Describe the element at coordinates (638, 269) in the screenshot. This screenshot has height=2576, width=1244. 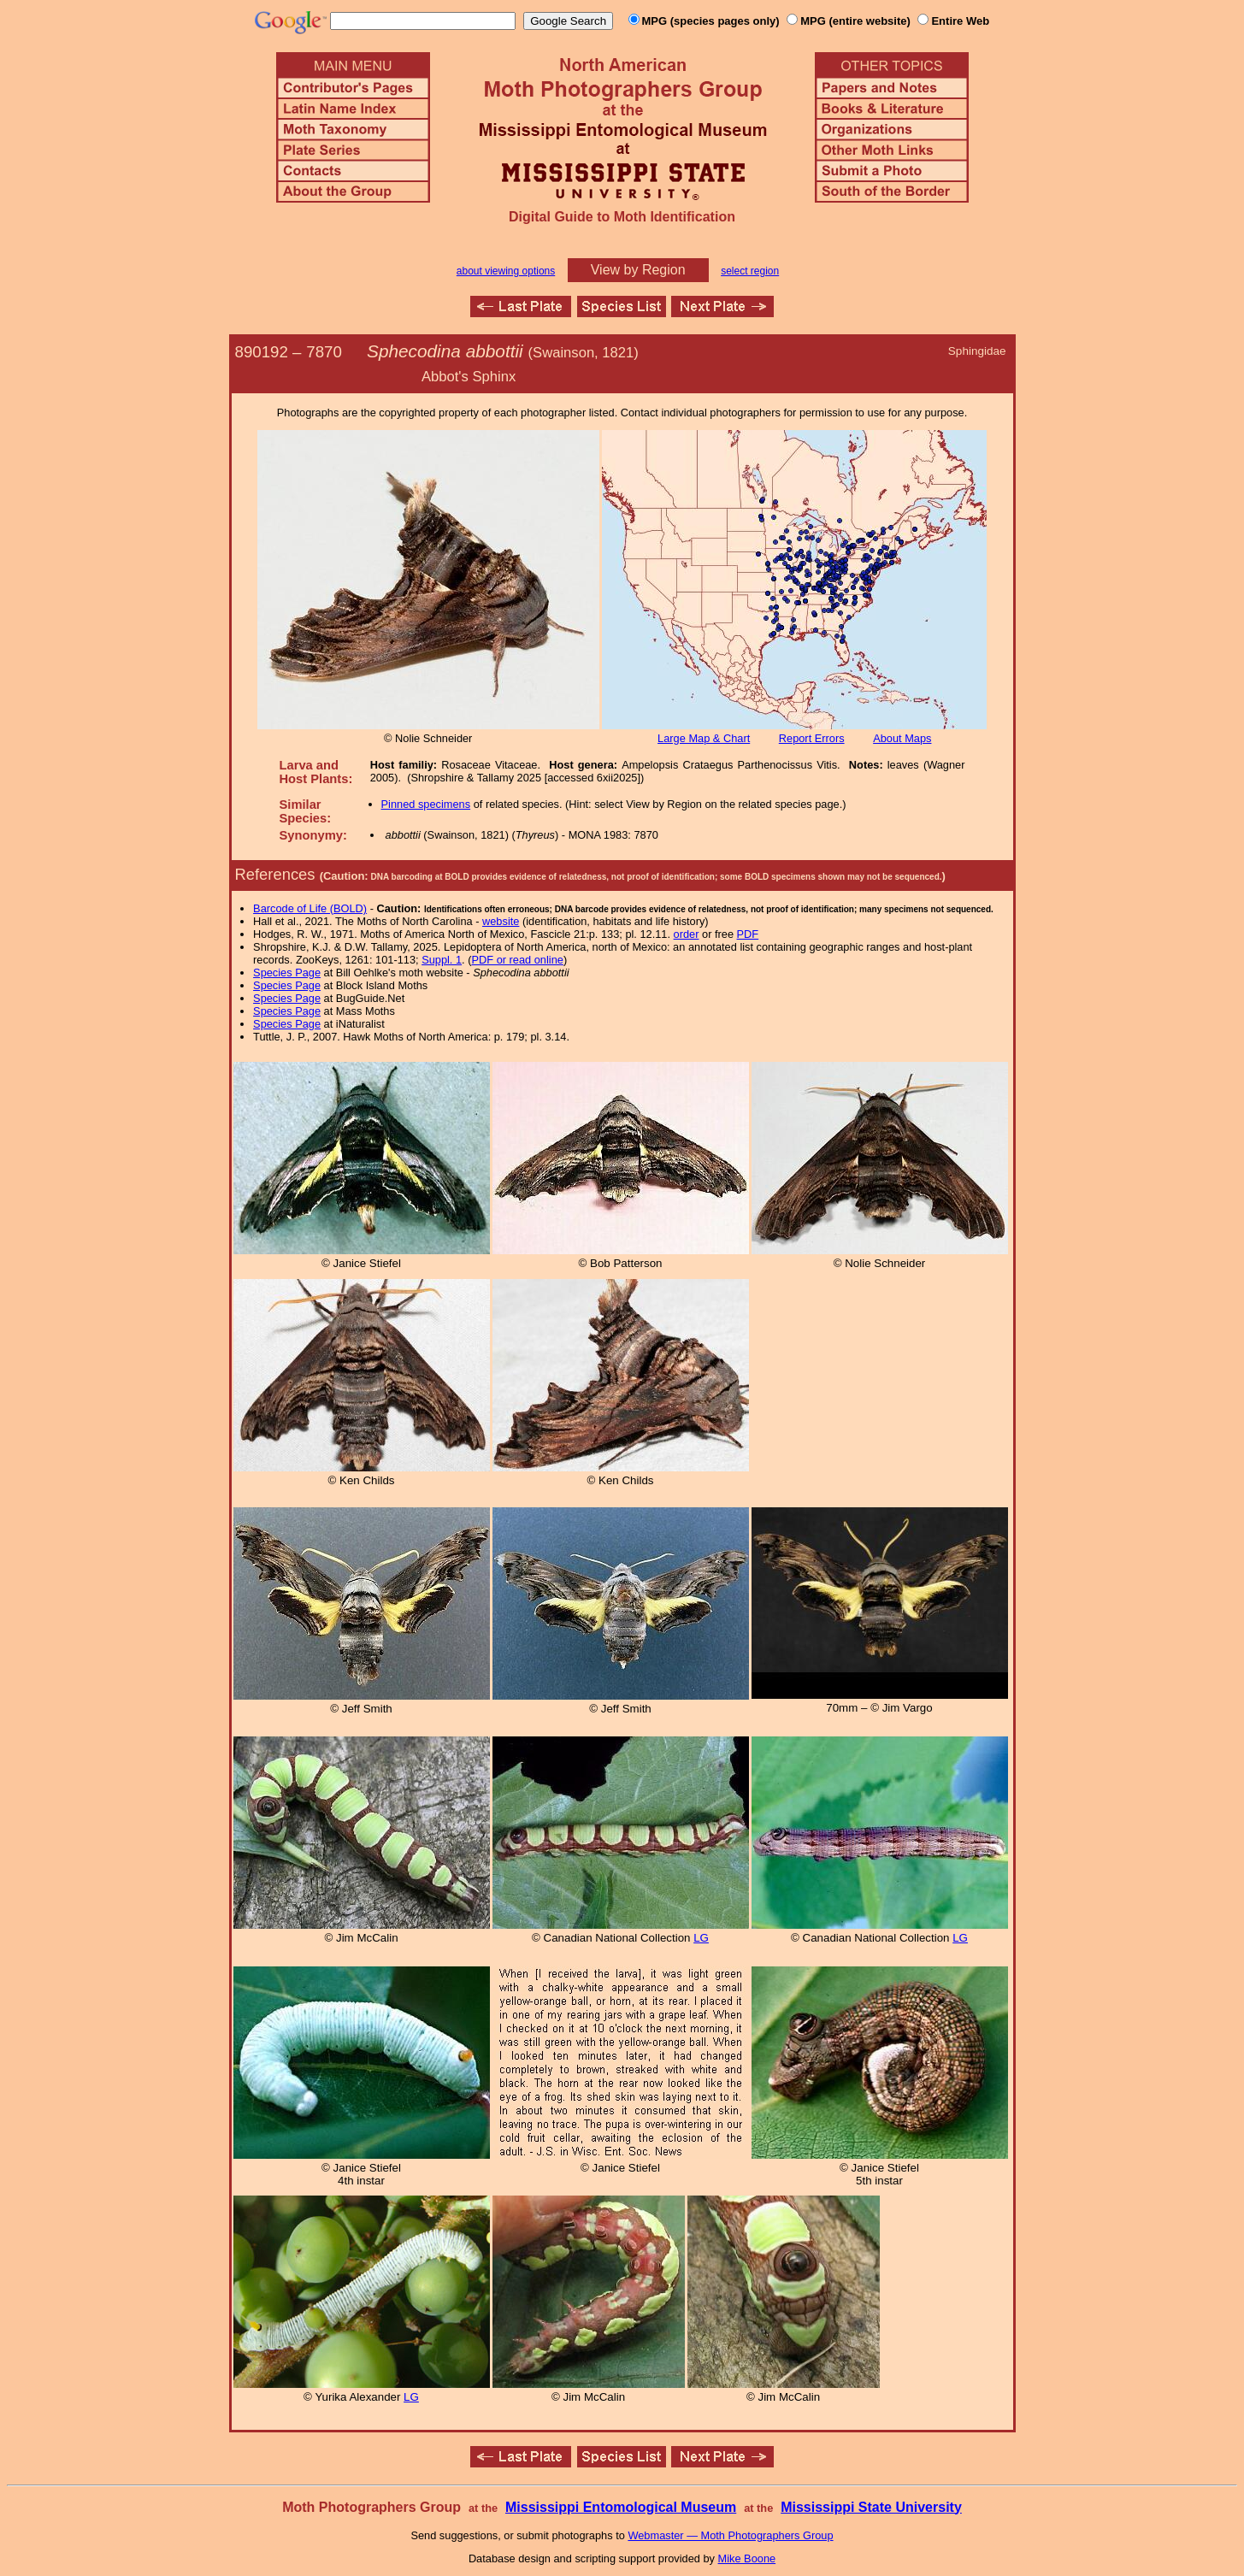
I see `View by Region` at that location.